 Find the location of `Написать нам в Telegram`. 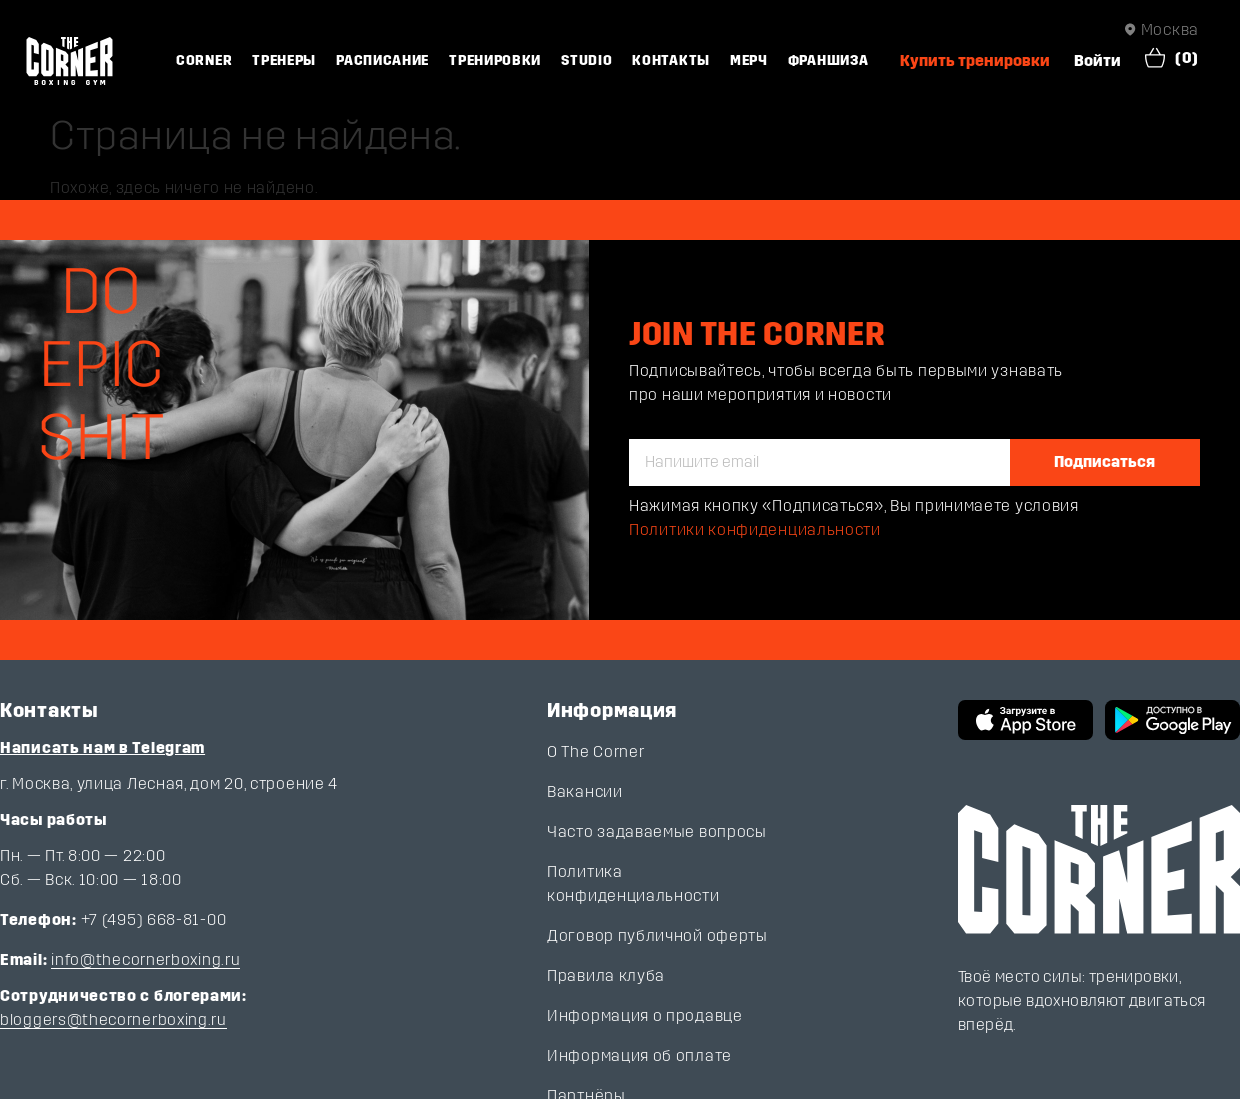

Написать нам в Telegram is located at coordinates (102, 747).